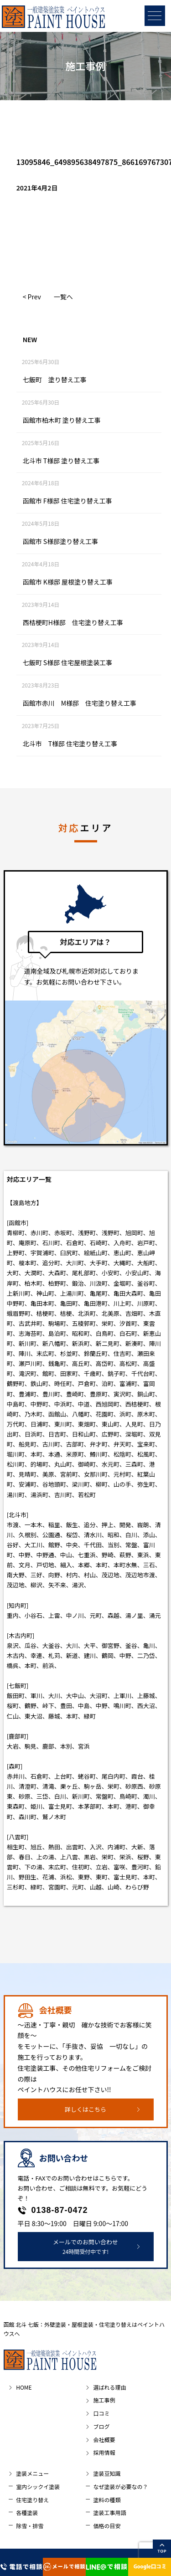  Describe the element at coordinates (104, 2439) in the screenshot. I see `会社概要` at that location.